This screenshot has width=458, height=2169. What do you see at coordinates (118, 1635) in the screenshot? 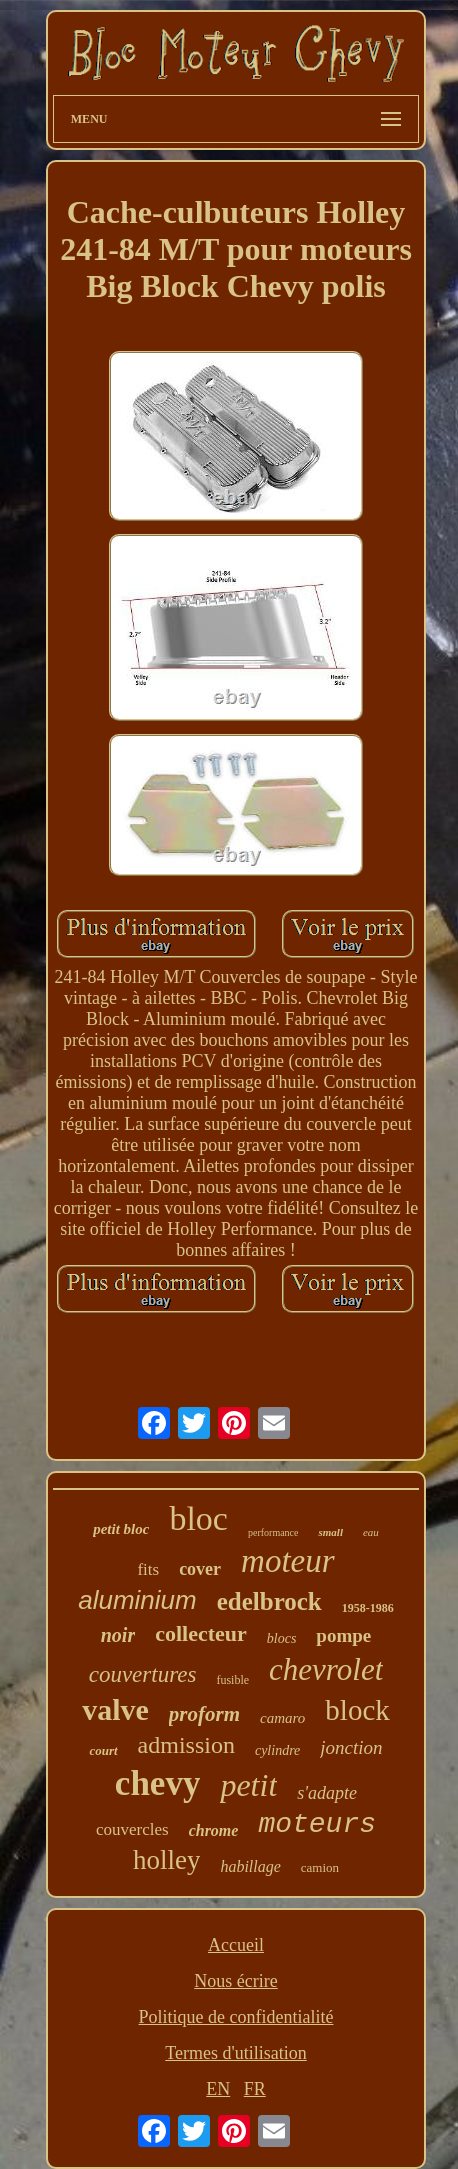
I see `noir` at bounding box center [118, 1635].